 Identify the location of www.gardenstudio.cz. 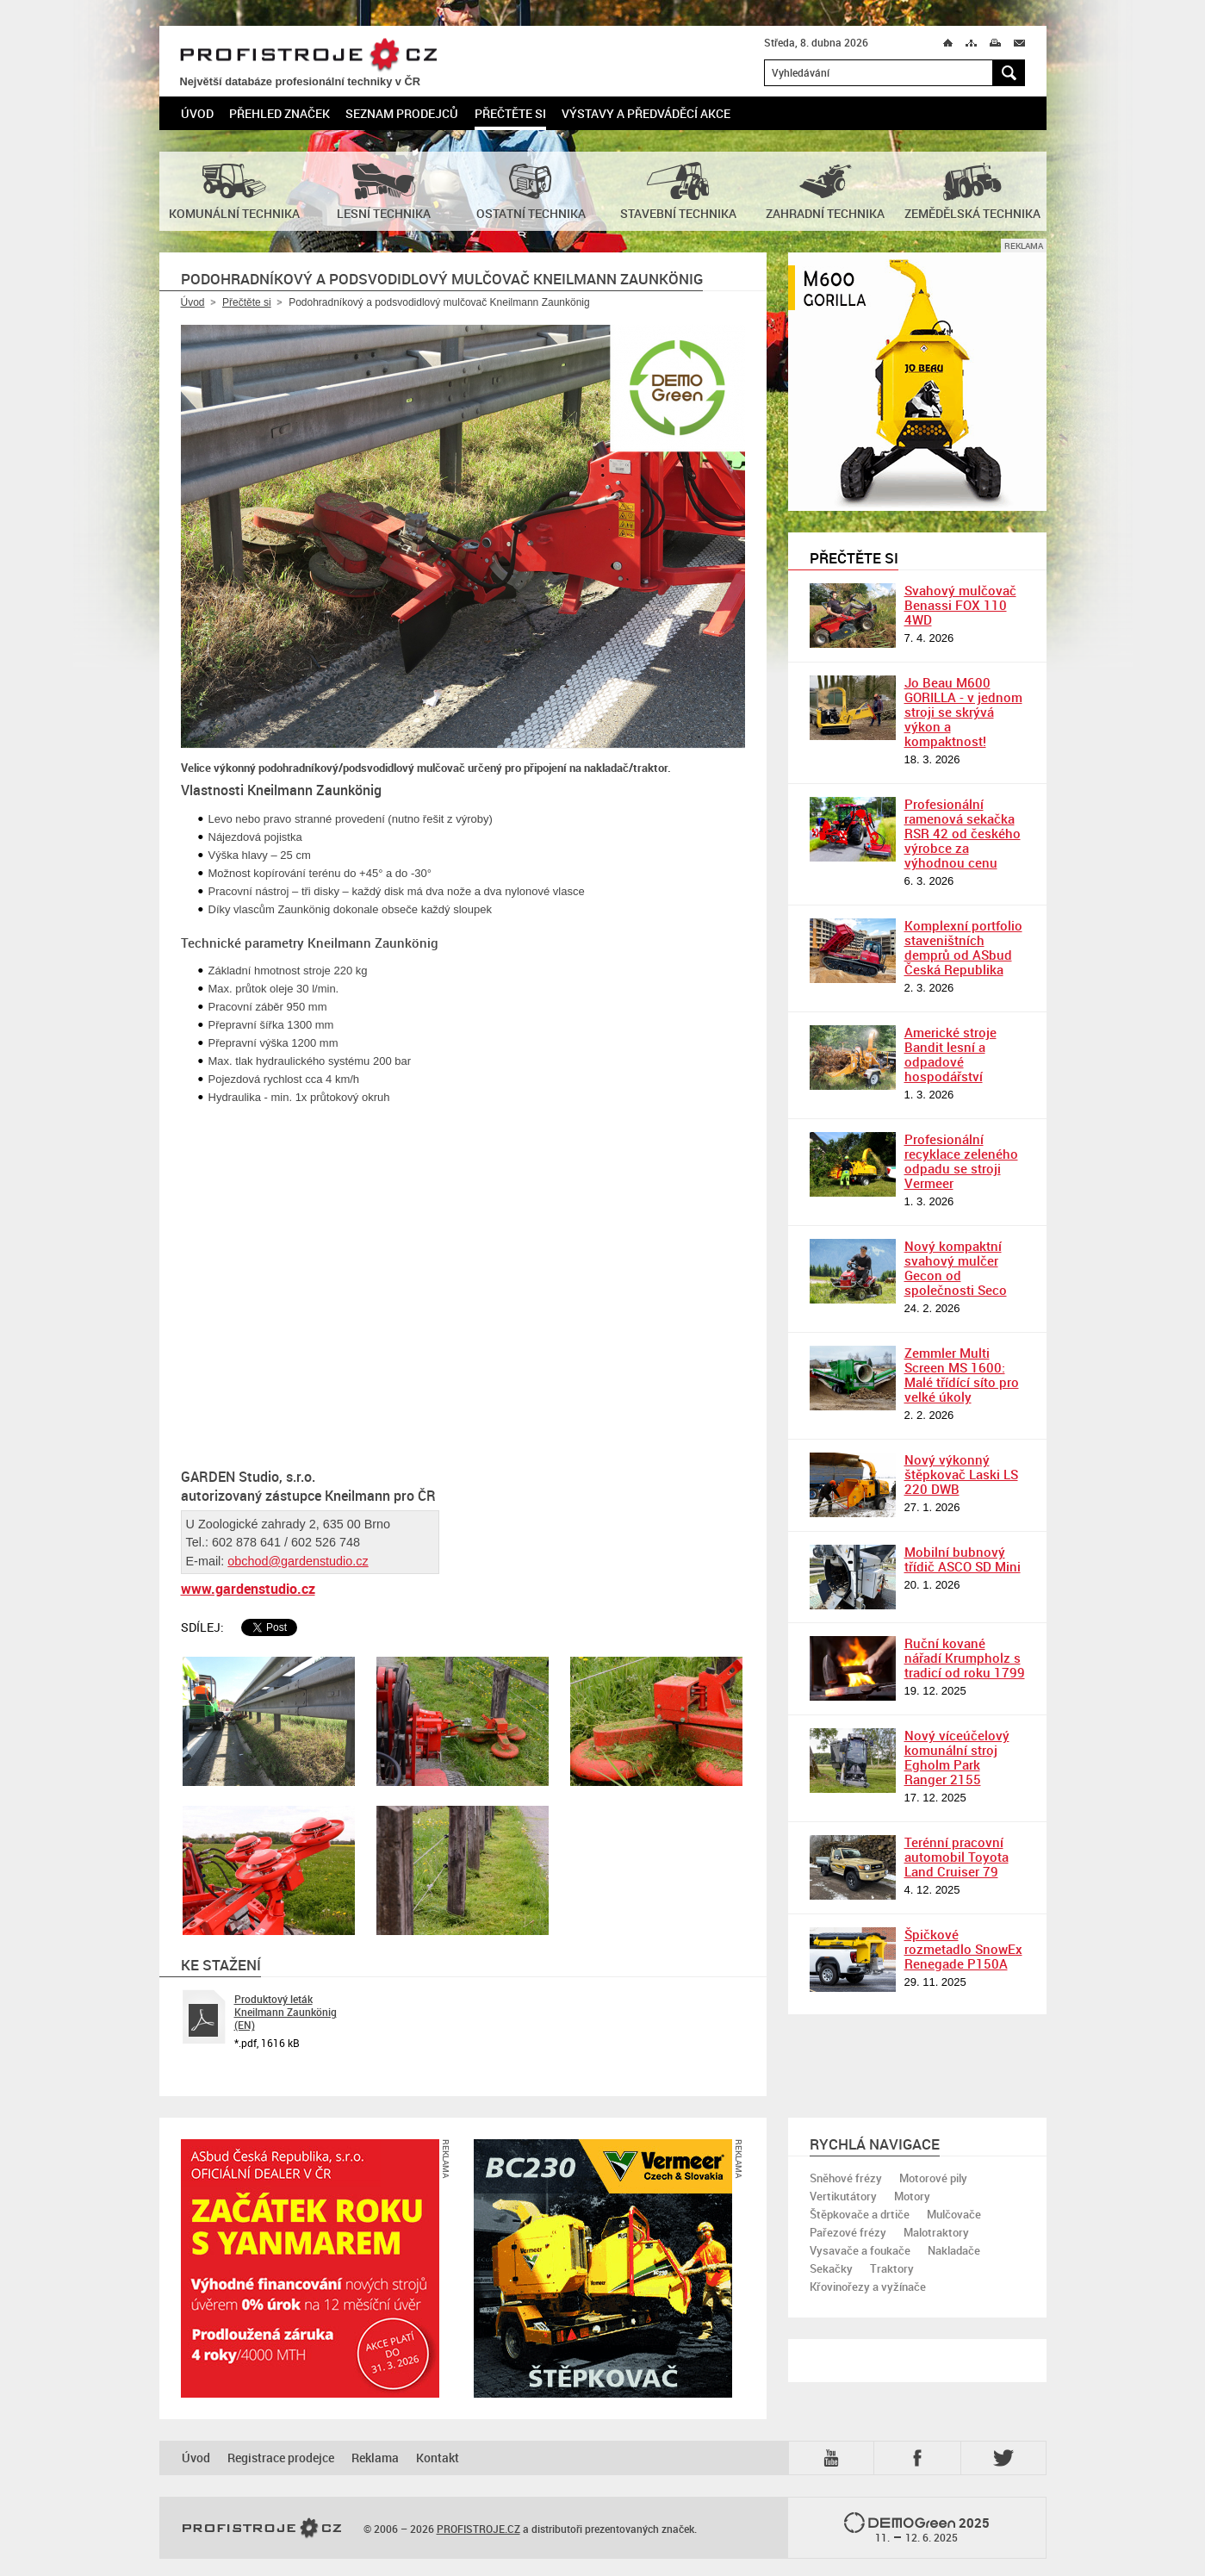
(248, 1588).